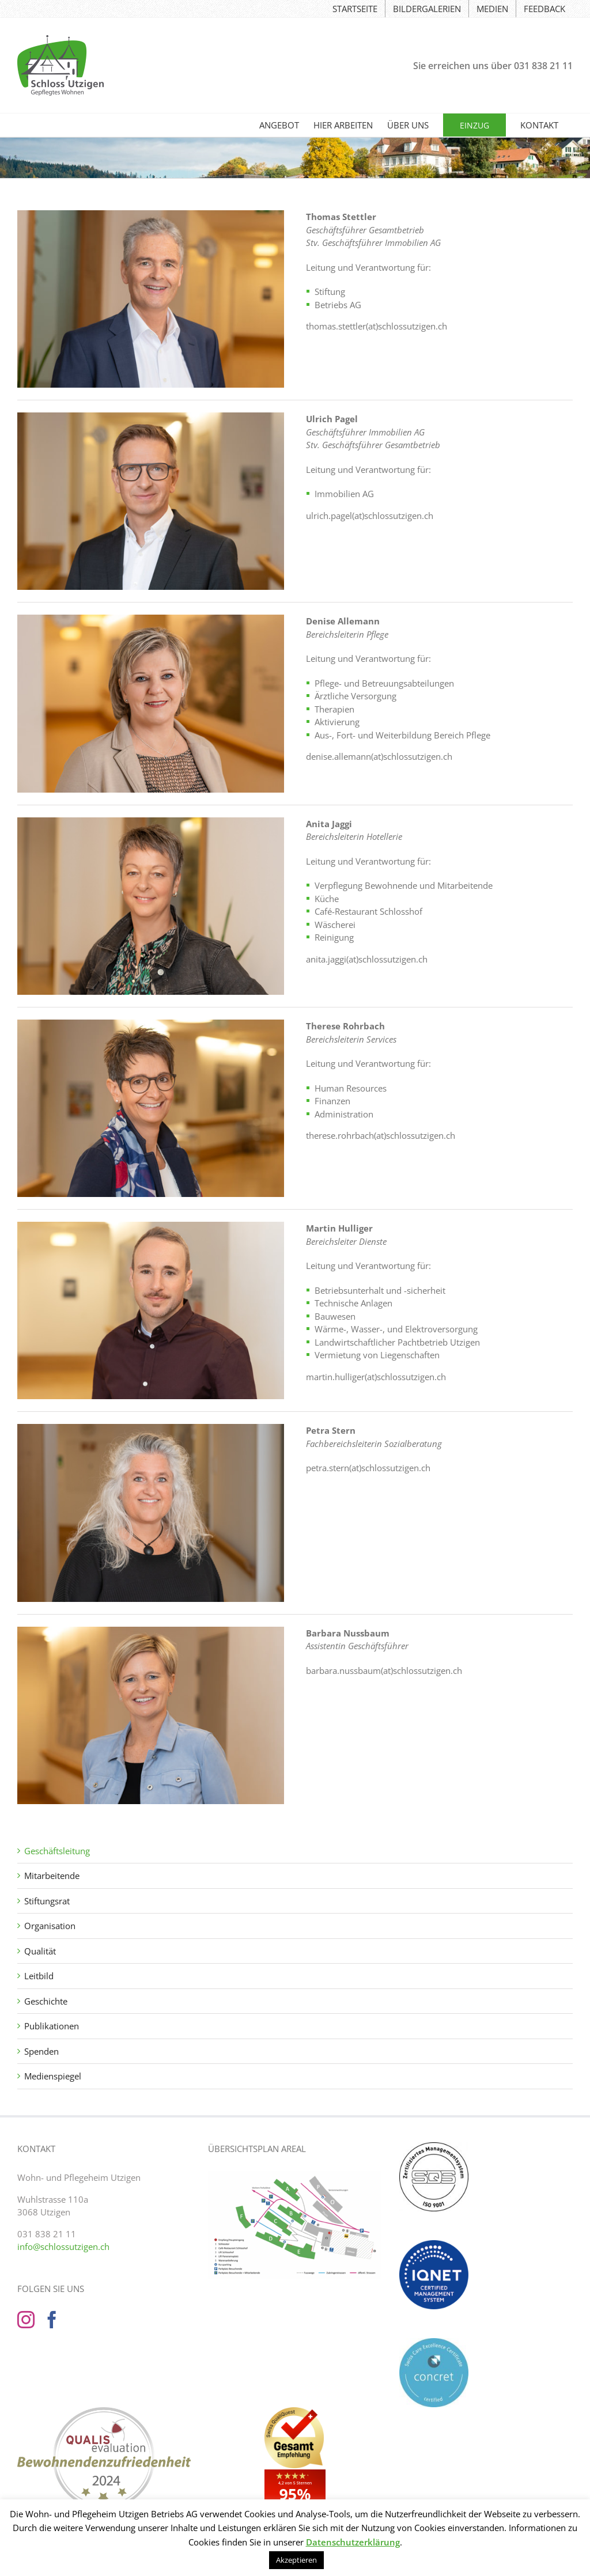  Describe the element at coordinates (353, 2542) in the screenshot. I see `Datenschutzerklärung` at that location.